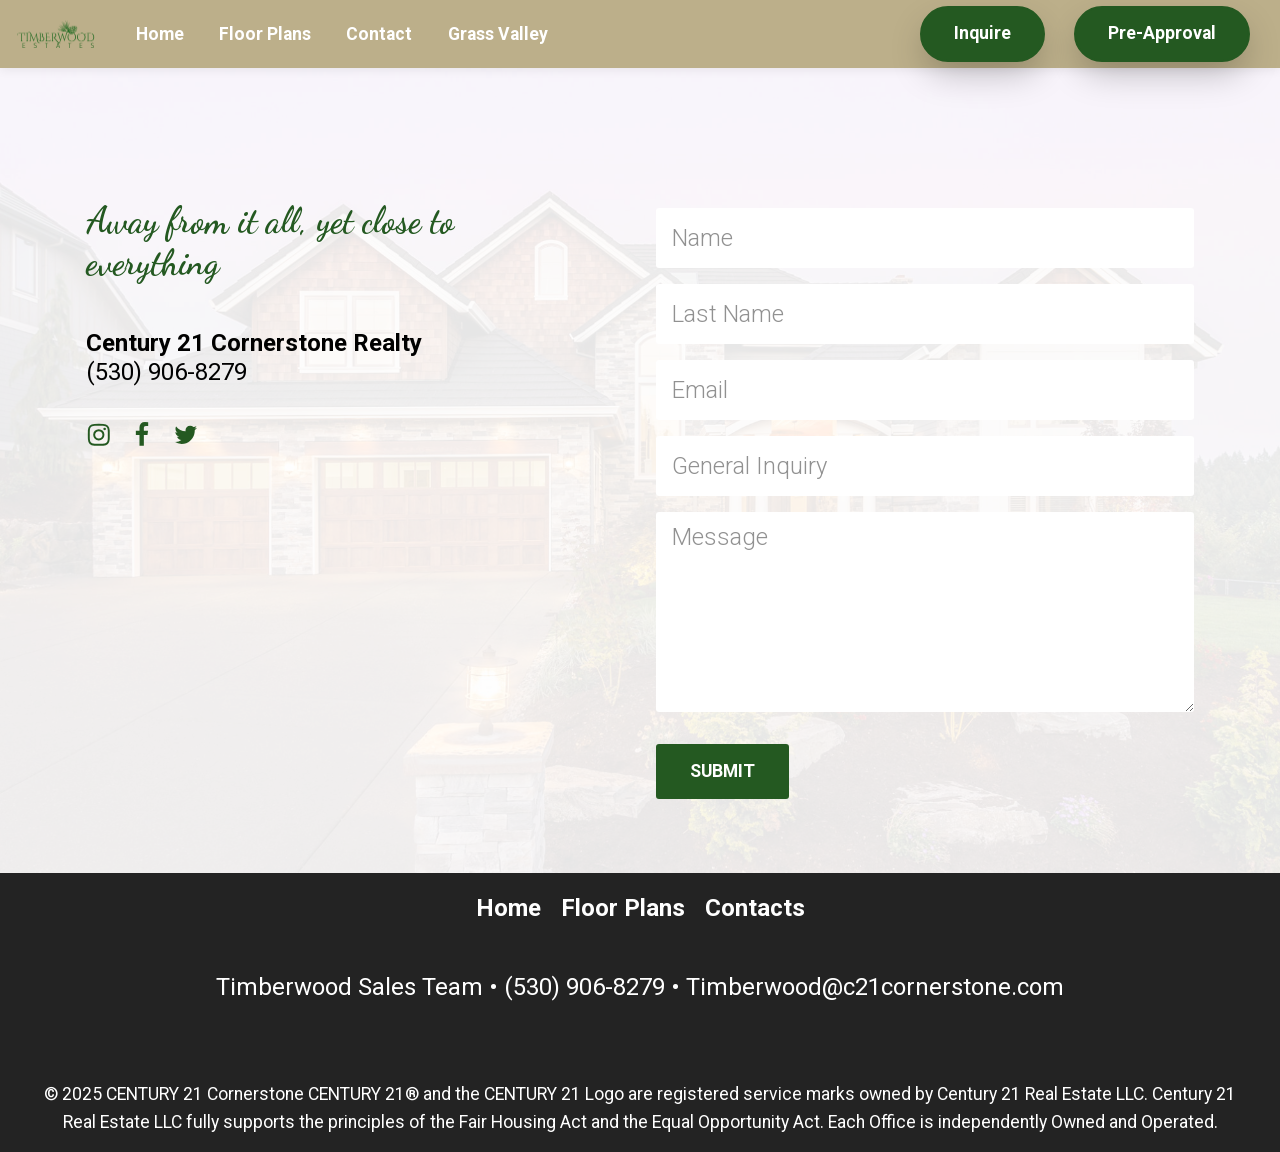  I want to click on SUBMIT, so click(722, 771).